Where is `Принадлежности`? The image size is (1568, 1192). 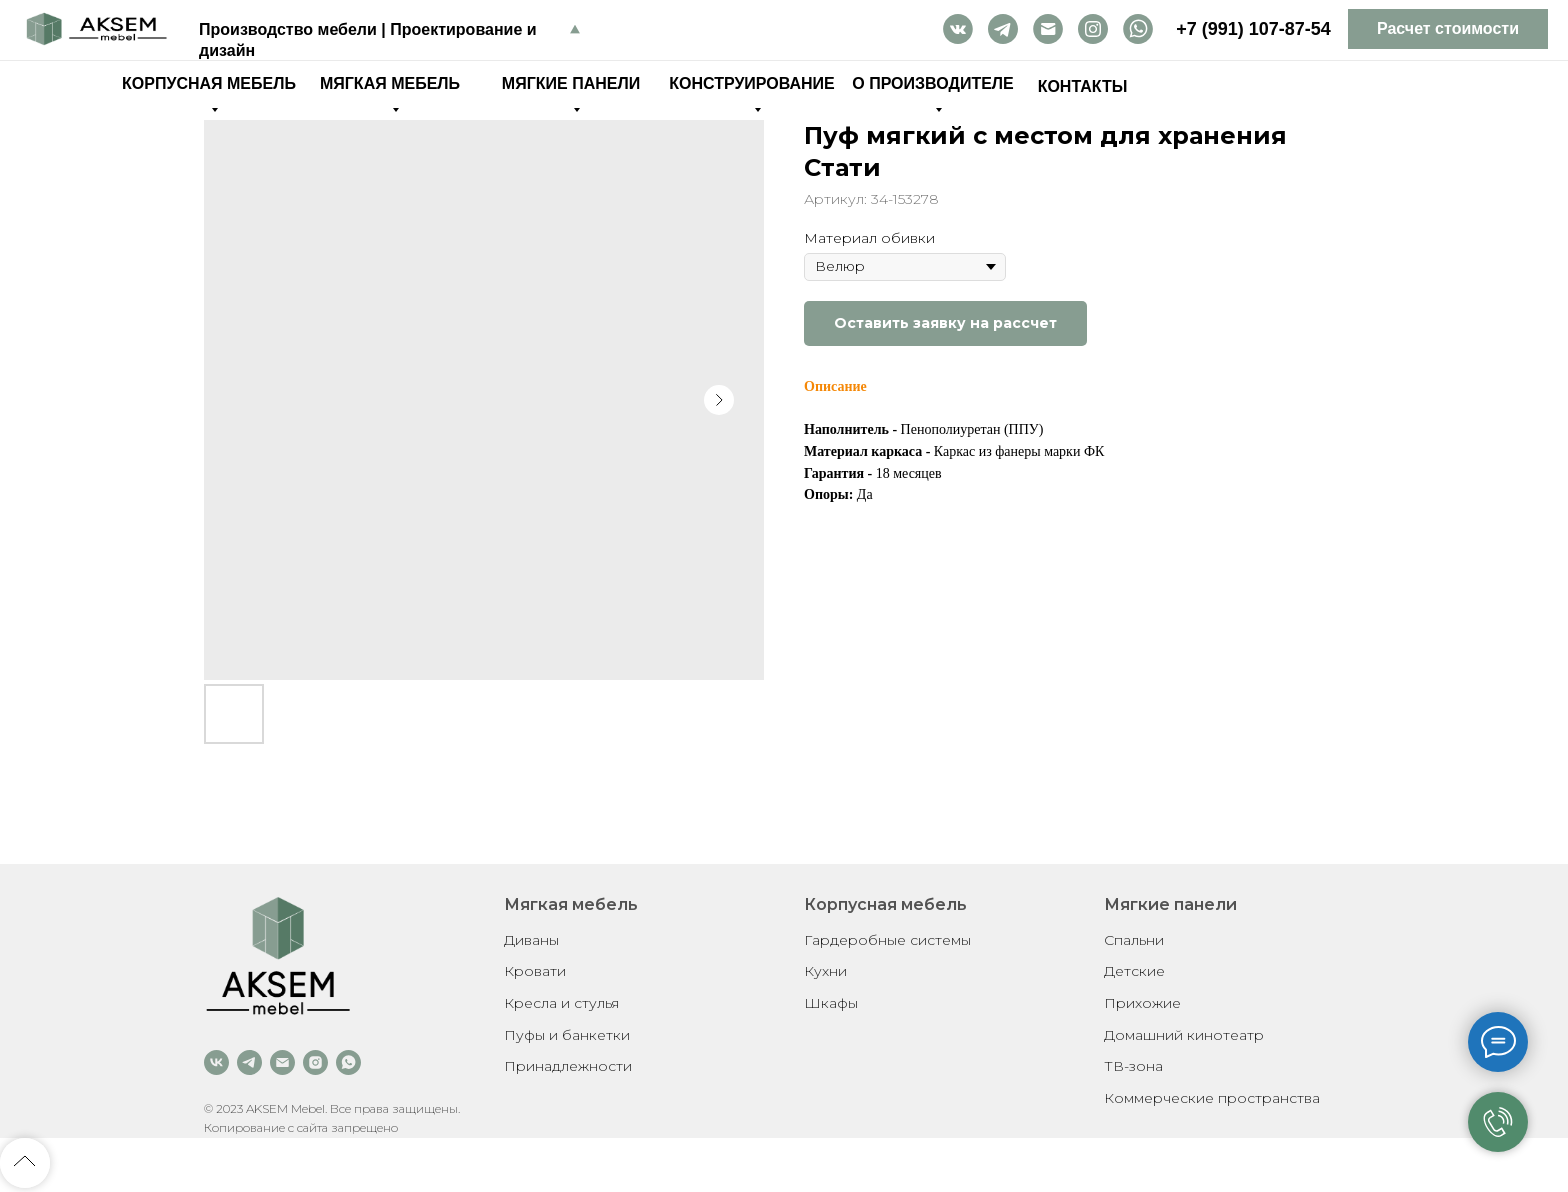 Принадлежности is located at coordinates (568, 1066).